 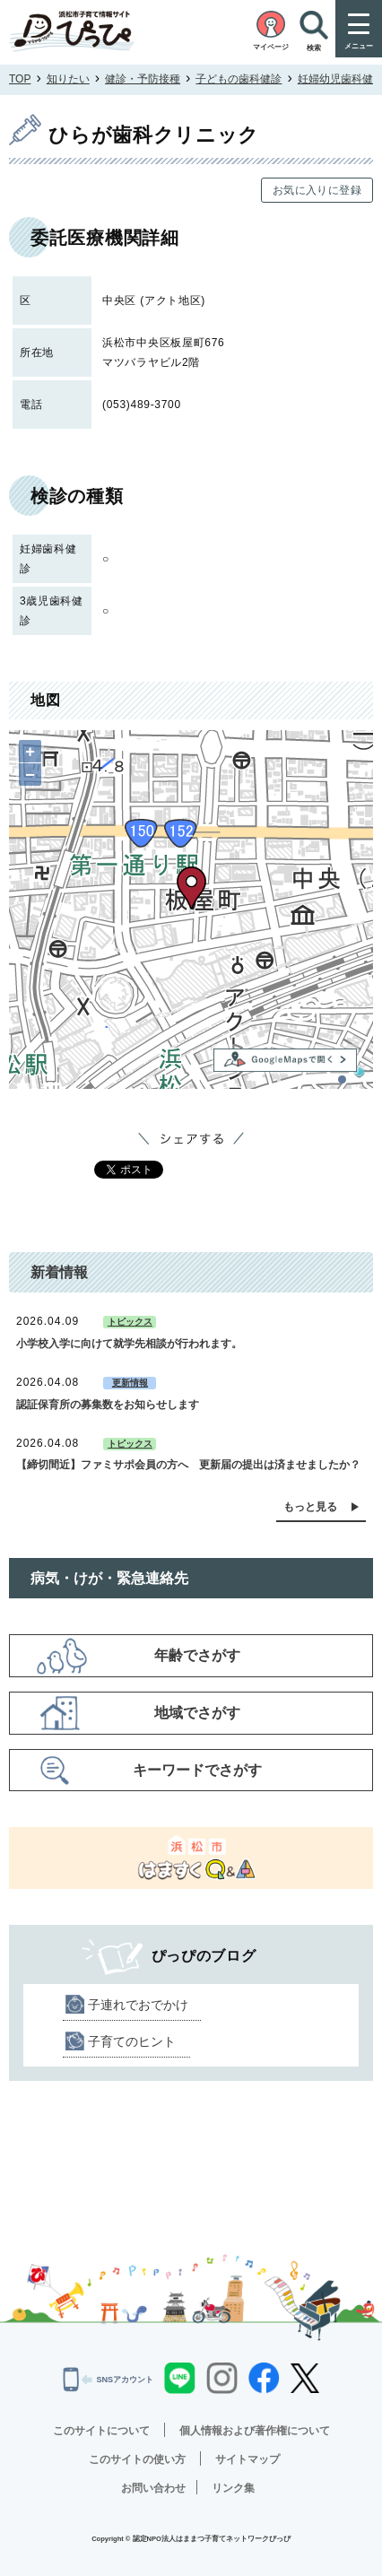 What do you see at coordinates (130, 1383) in the screenshot?
I see `更新情報` at bounding box center [130, 1383].